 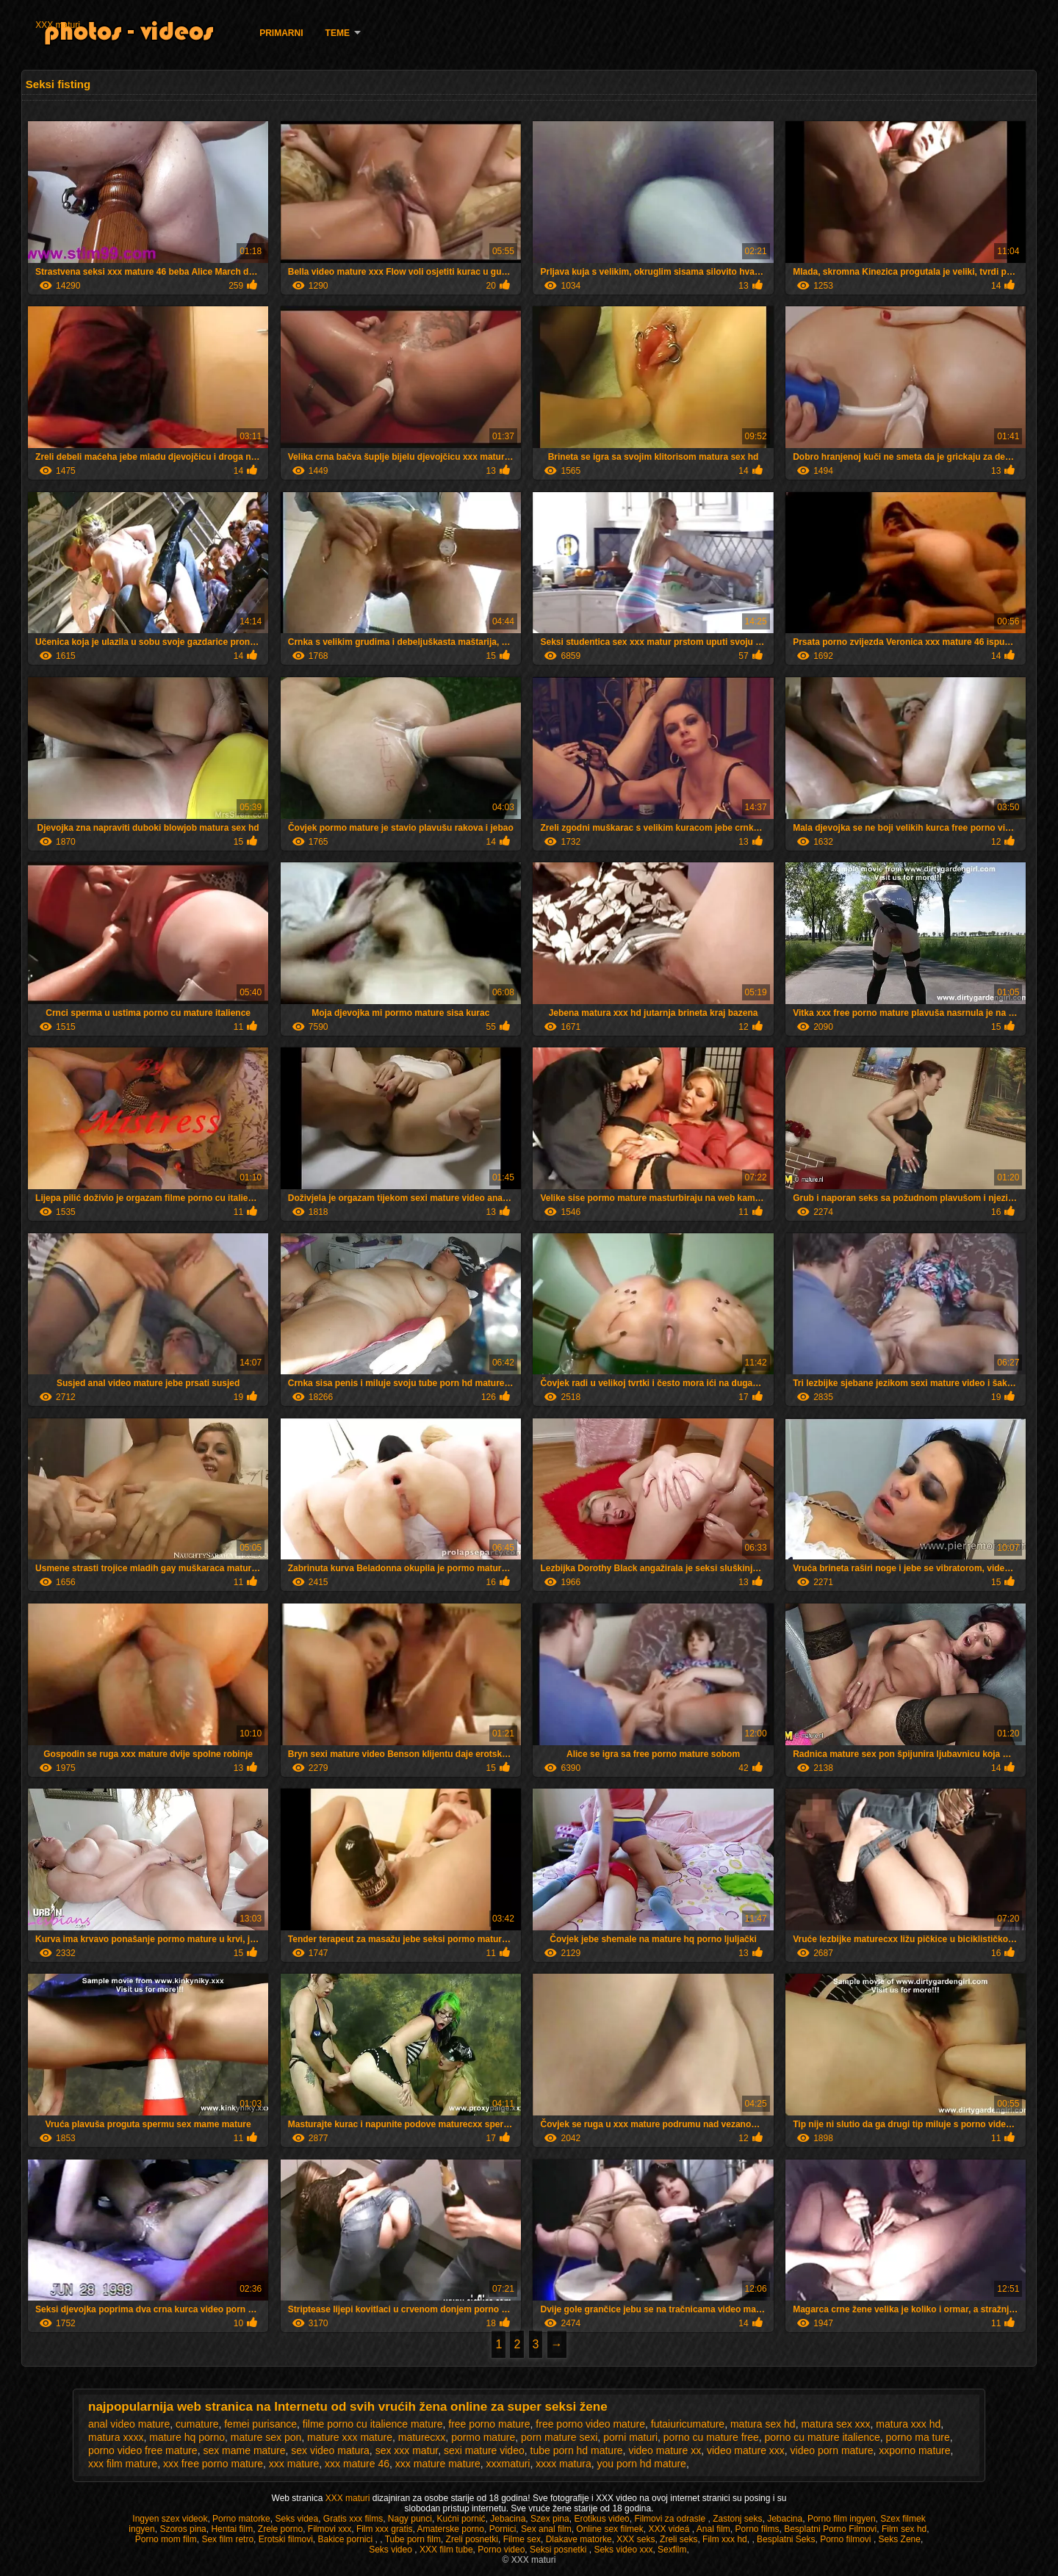 What do you see at coordinates (346, 2539) in the screenshot?
I see `Bakice pornici` at bounding box center [346, 2539].